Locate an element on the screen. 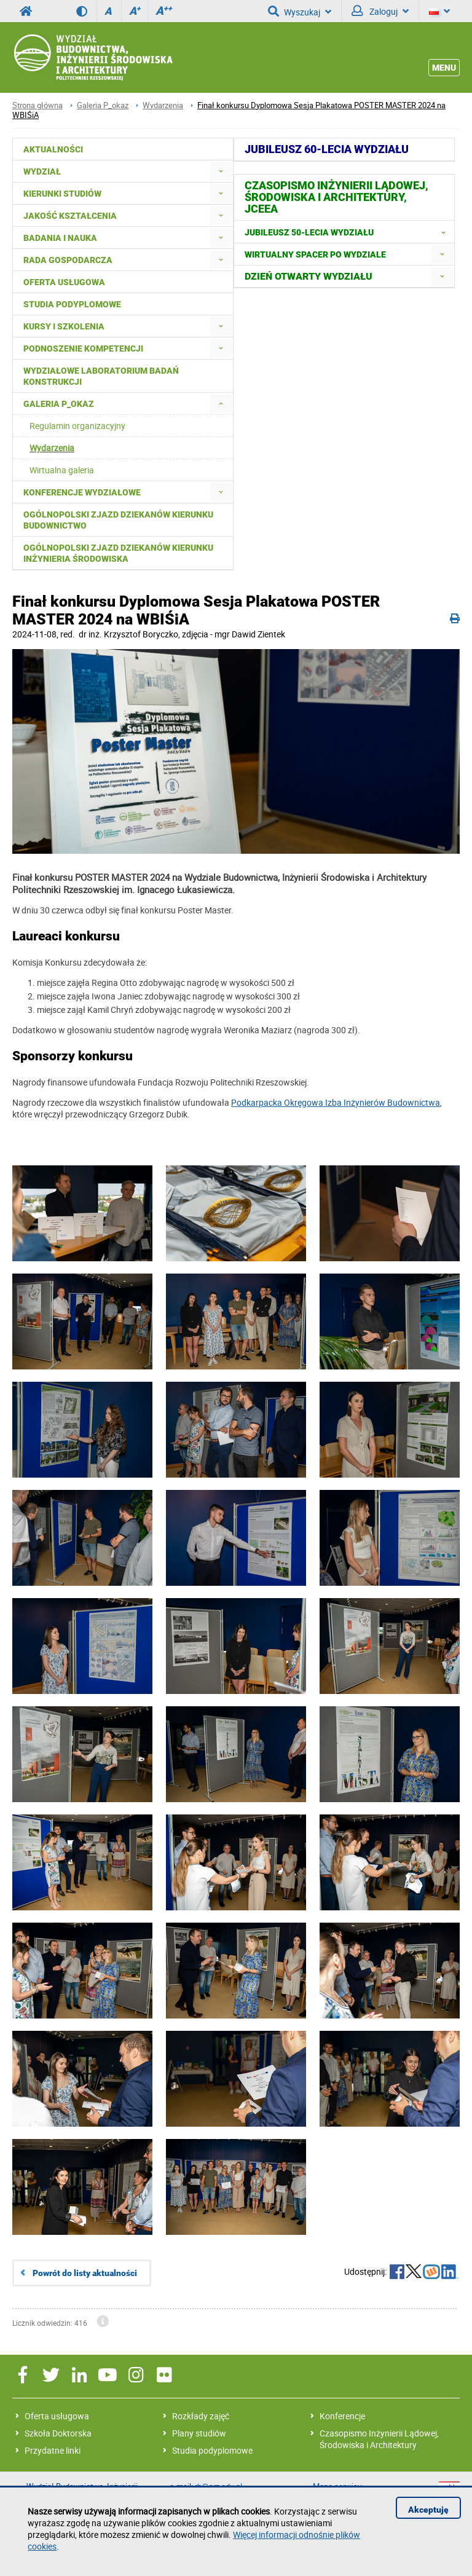  Podnoszenie kompetencji [menuitem] is located at coordinates (83, 348).